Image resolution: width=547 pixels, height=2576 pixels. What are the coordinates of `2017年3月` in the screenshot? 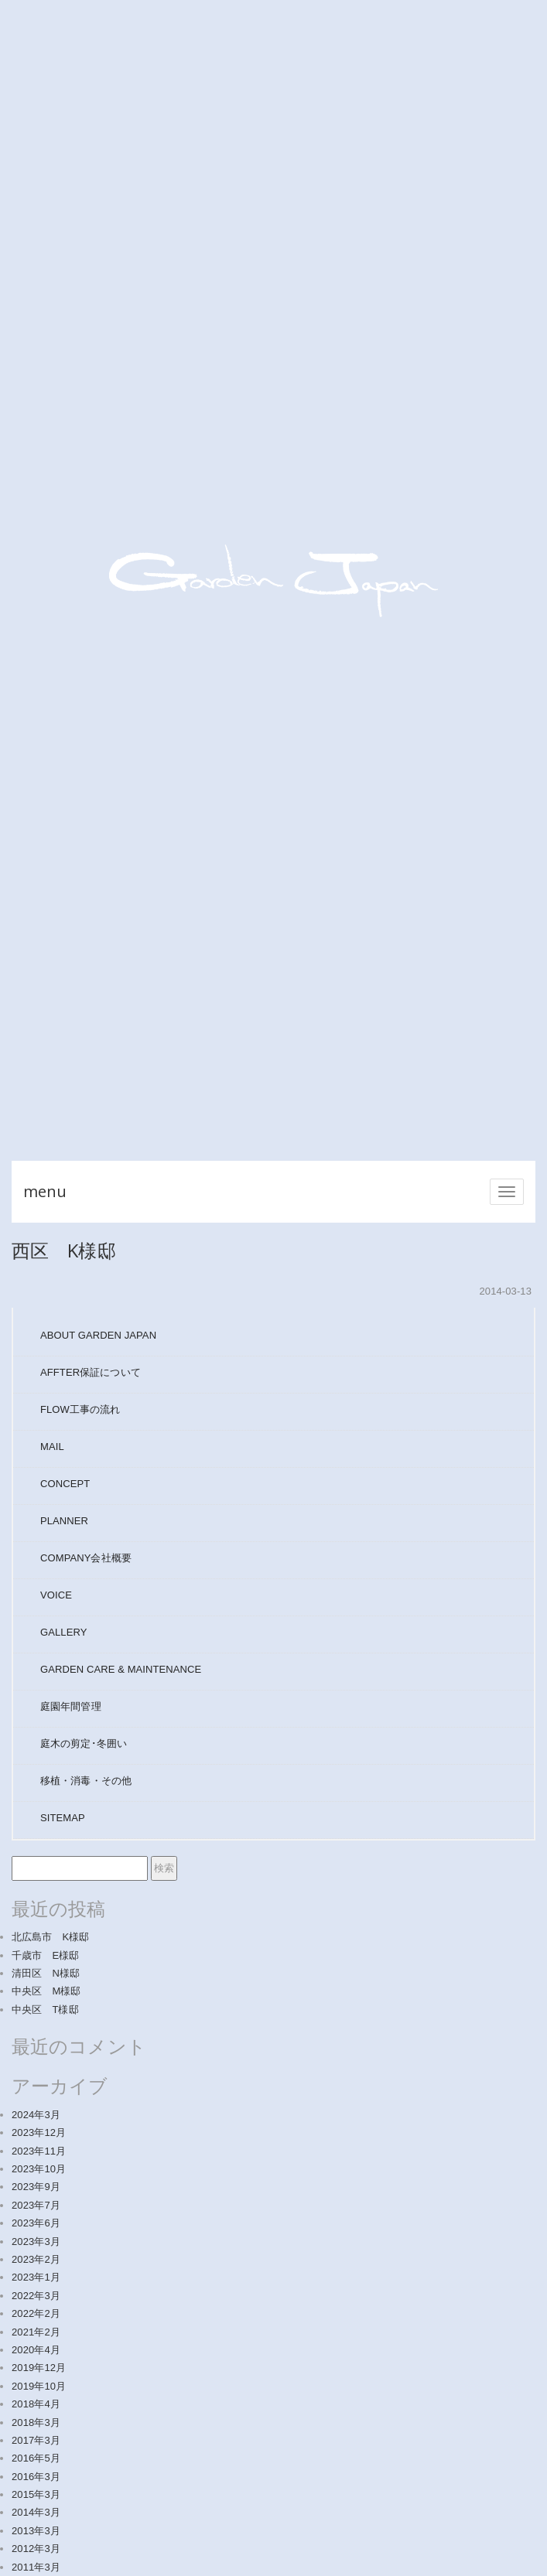 It's located at (36, 2440).